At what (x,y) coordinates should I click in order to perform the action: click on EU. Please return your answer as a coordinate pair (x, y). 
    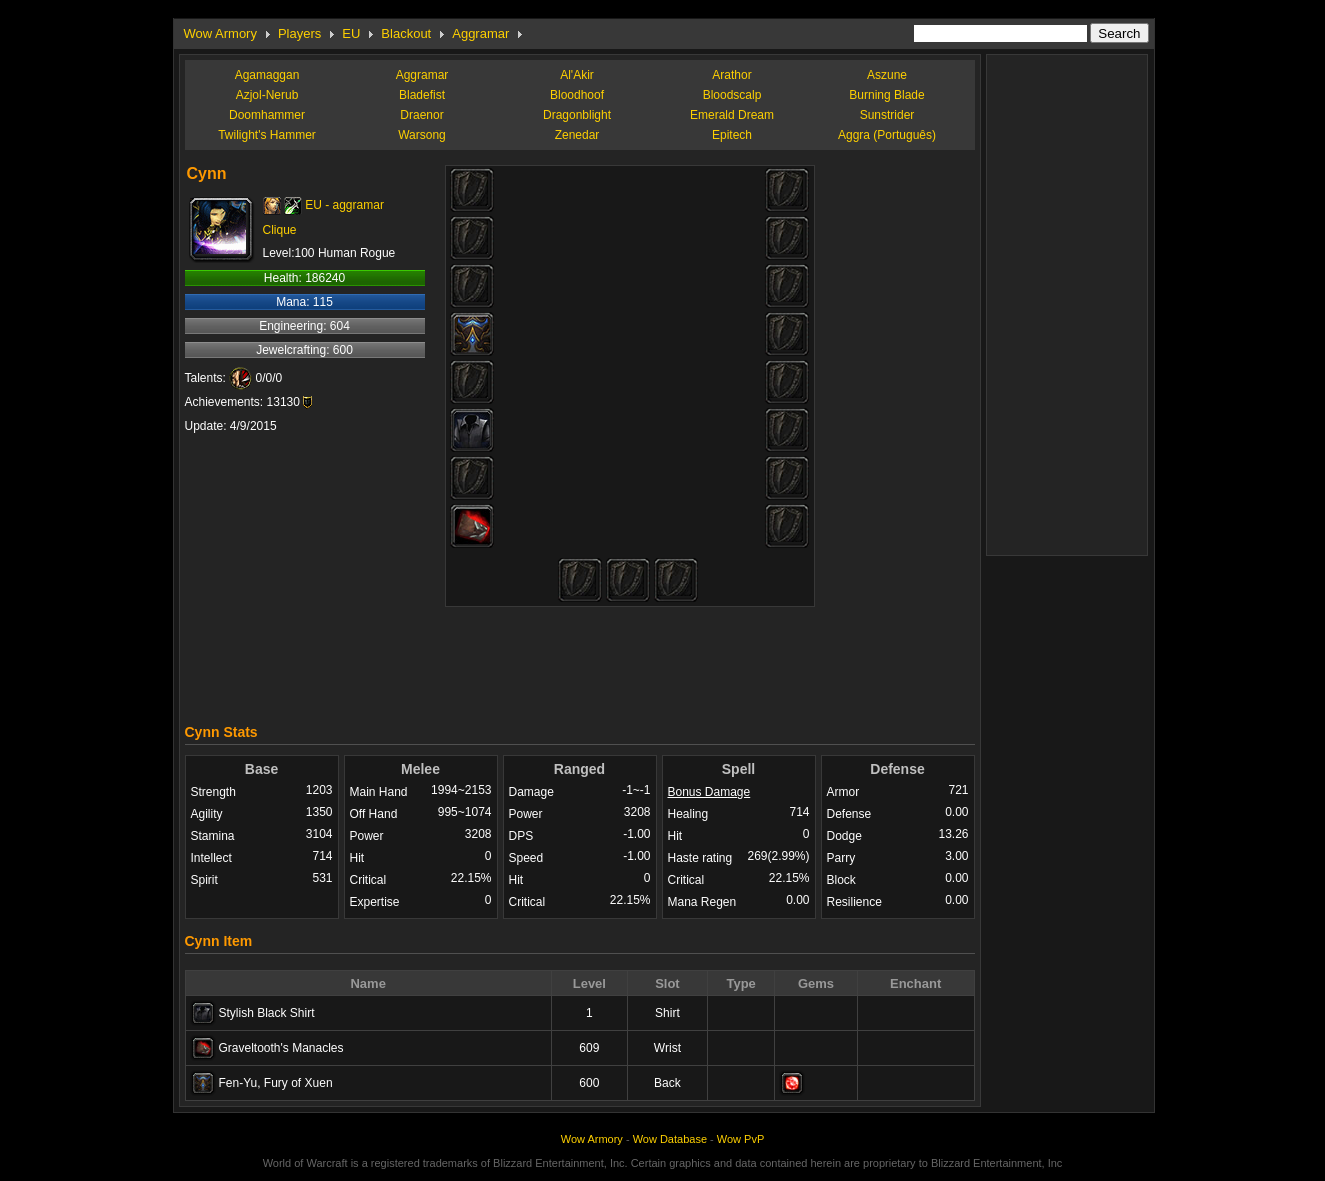
    Looking at the image, I should click on (351, 33).